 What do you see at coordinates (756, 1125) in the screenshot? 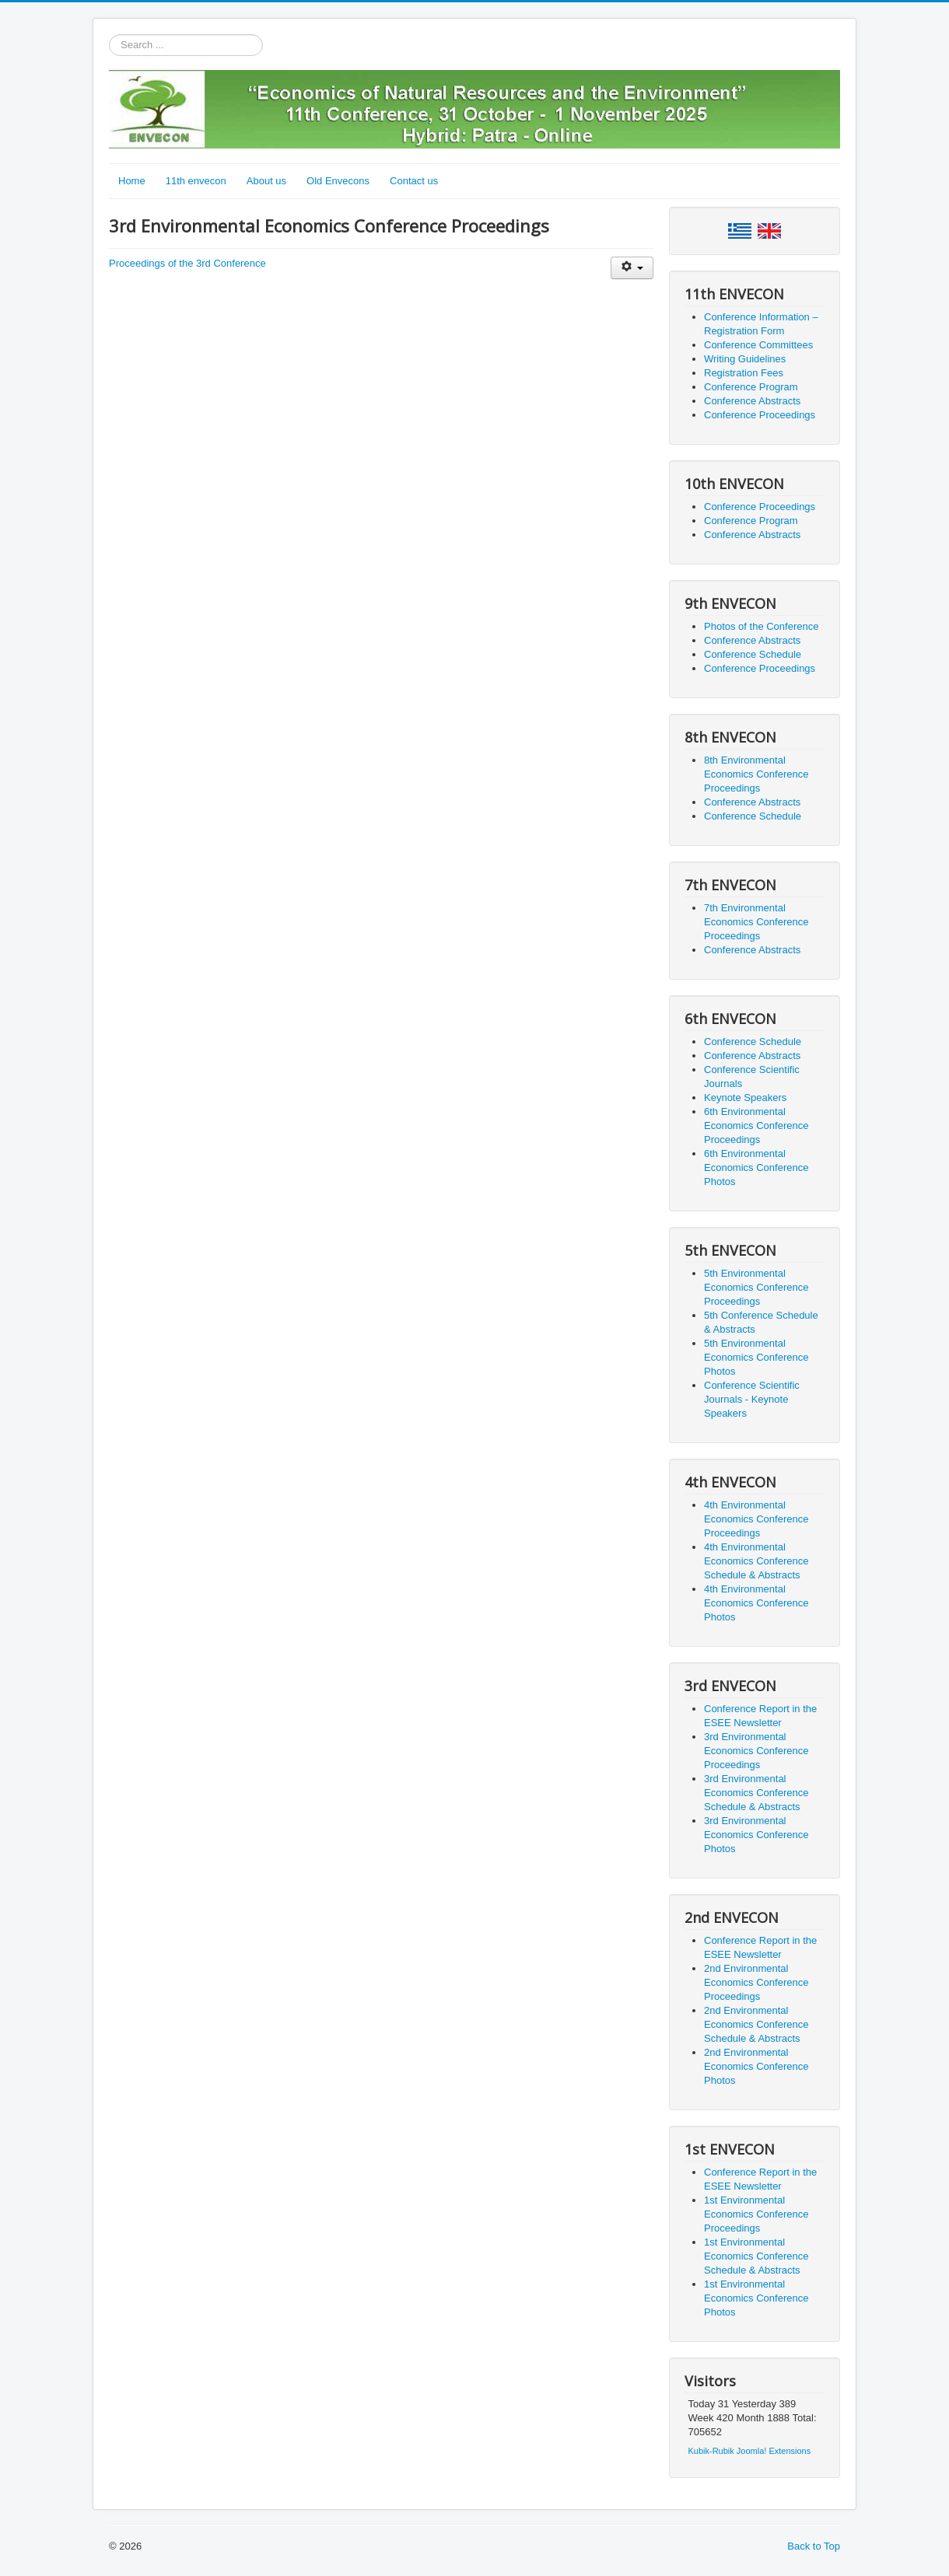
I see `6th Environmental Economics Conference Proceedings` at bounding box center [756, 1125].